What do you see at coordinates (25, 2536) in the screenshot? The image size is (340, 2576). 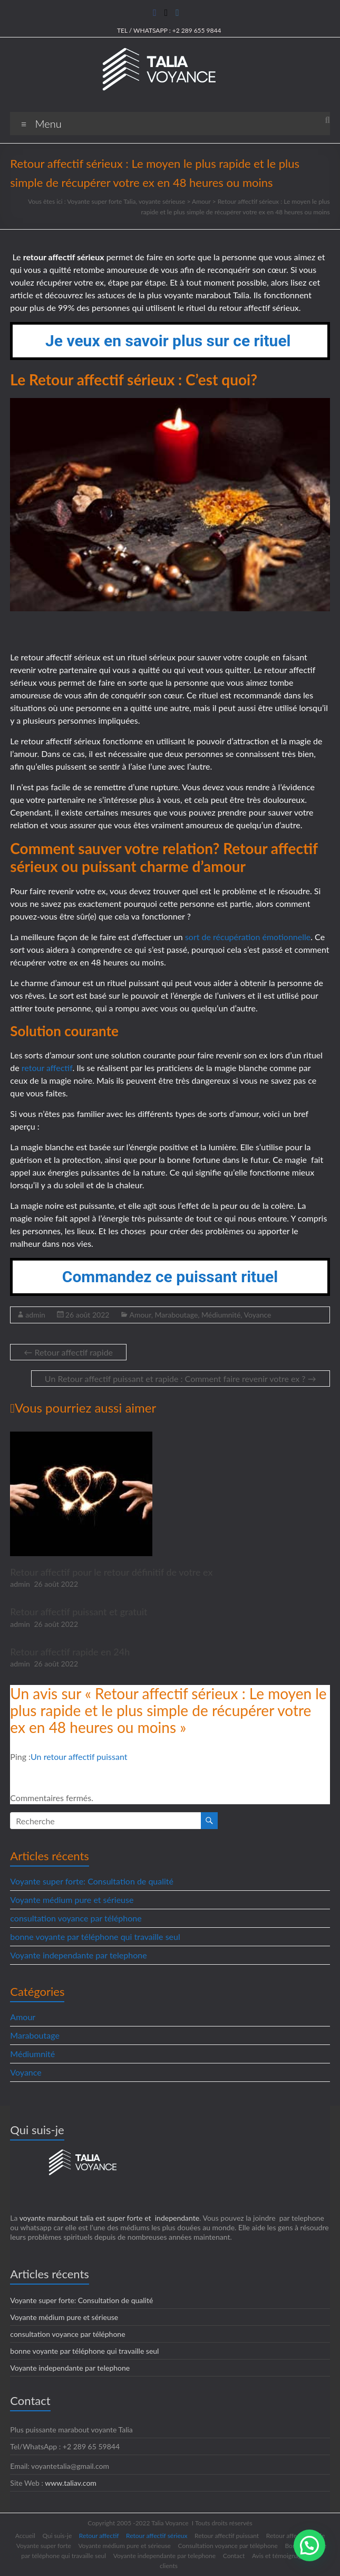 I see `Accueil` at bounding box center [25, 2536].